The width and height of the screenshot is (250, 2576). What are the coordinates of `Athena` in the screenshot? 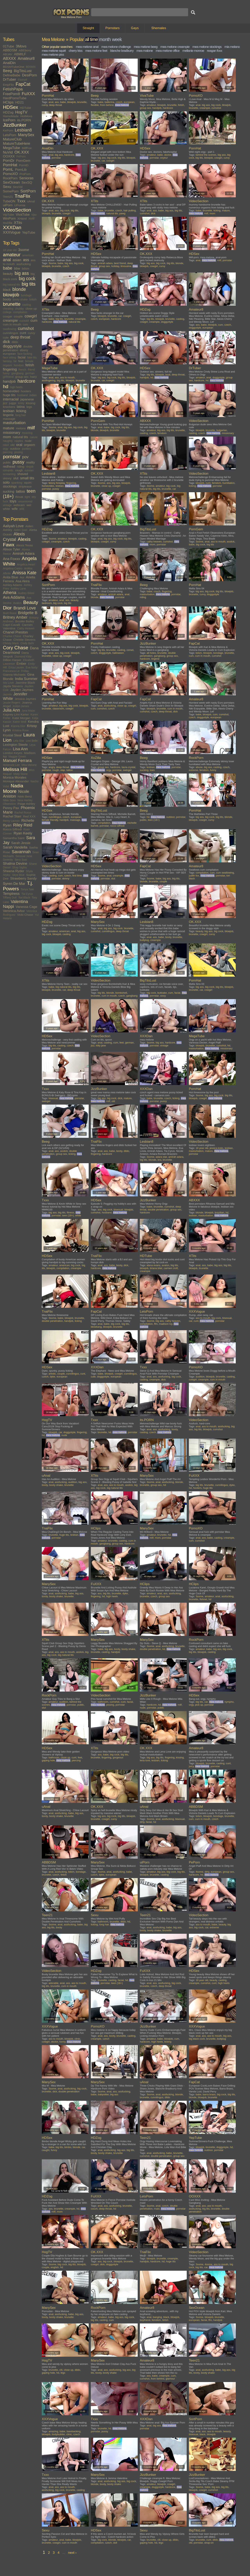 It's located at (9, 592).